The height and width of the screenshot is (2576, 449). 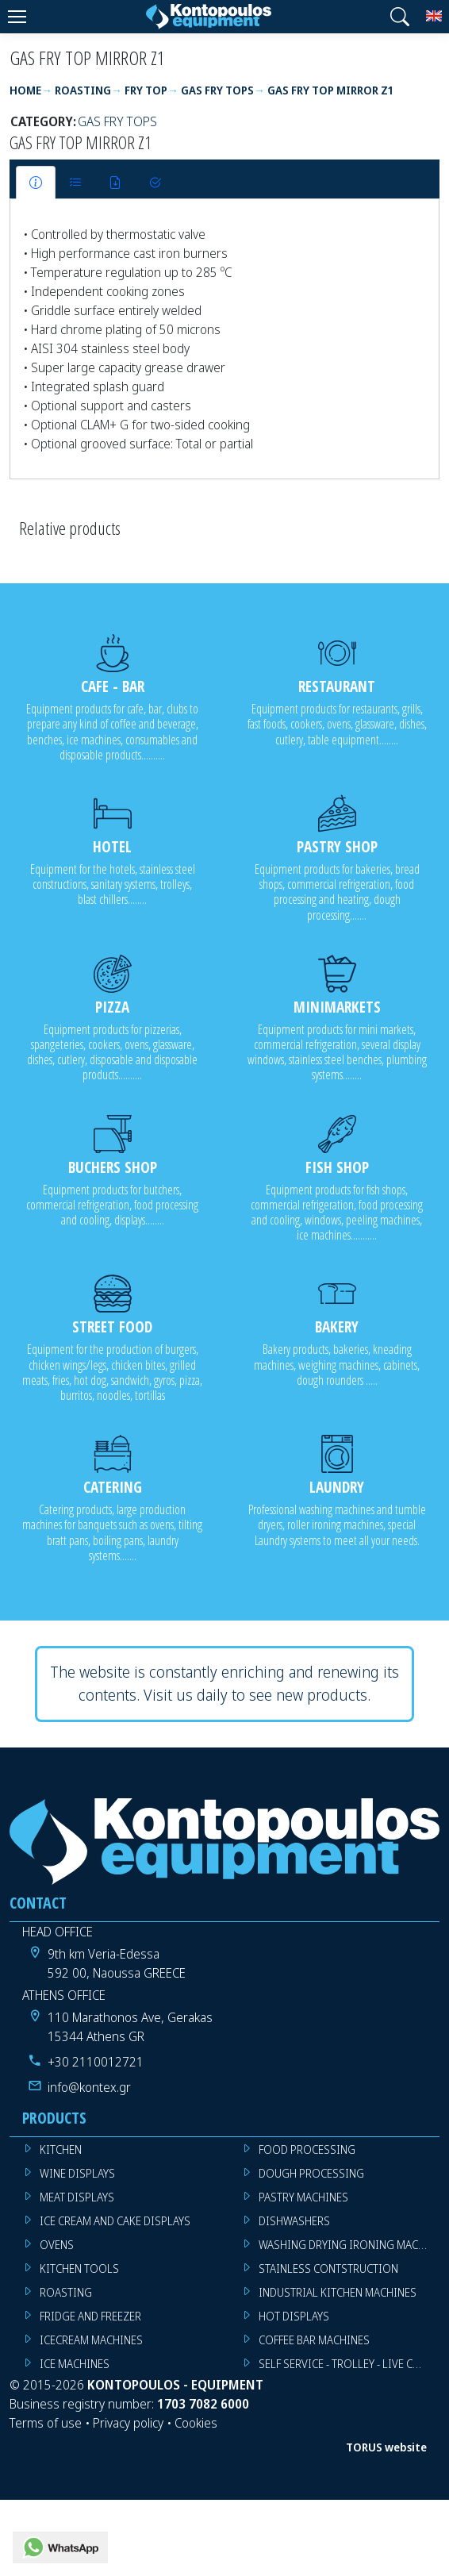 What do you see at coordinates (46, 2423) in the screenshot?
I see `Terms of use` at bounding box center [46, 2423].